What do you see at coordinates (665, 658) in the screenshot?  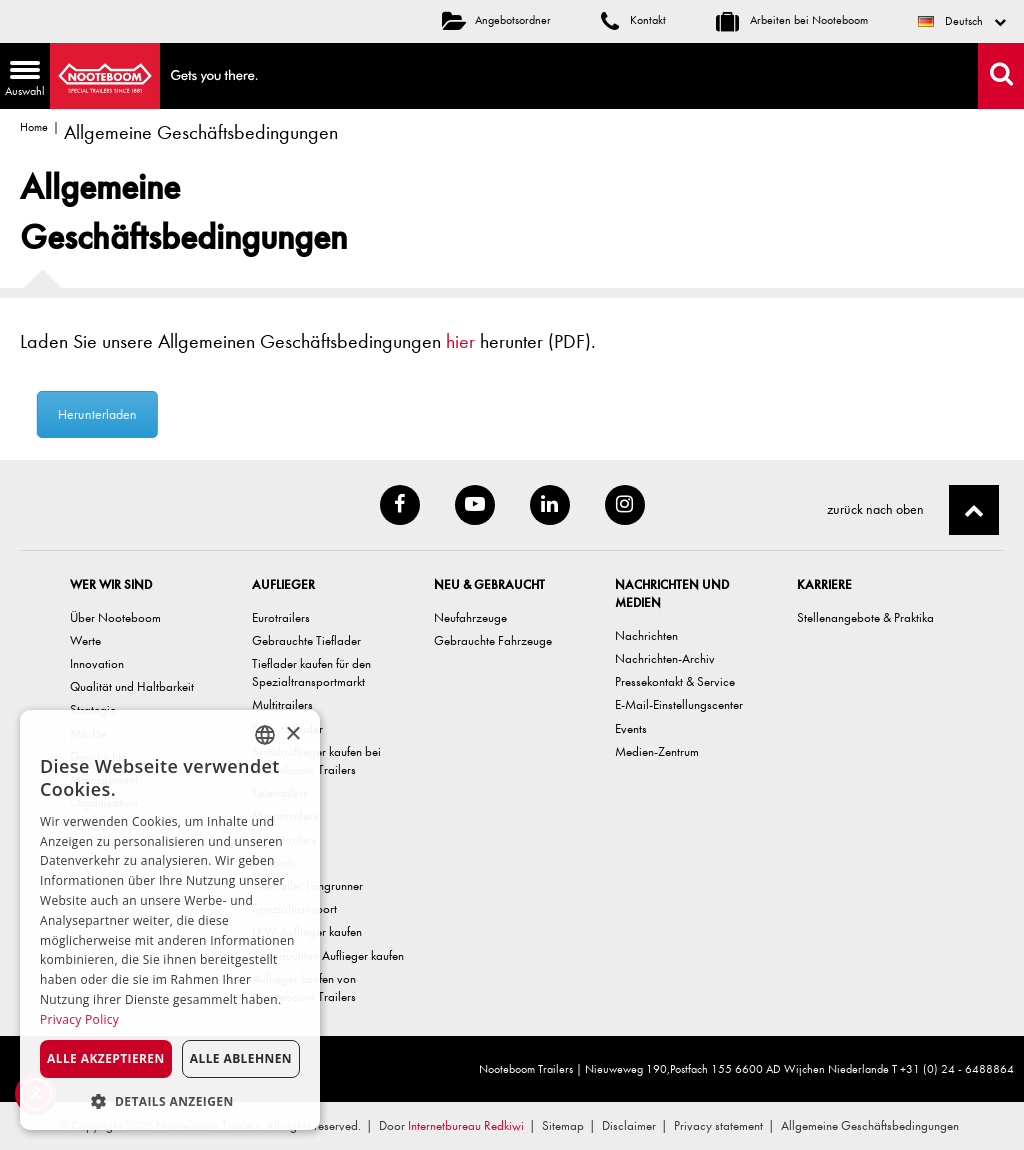 I see `Nachrichten-Archiv` at bounding box center [665, 658].